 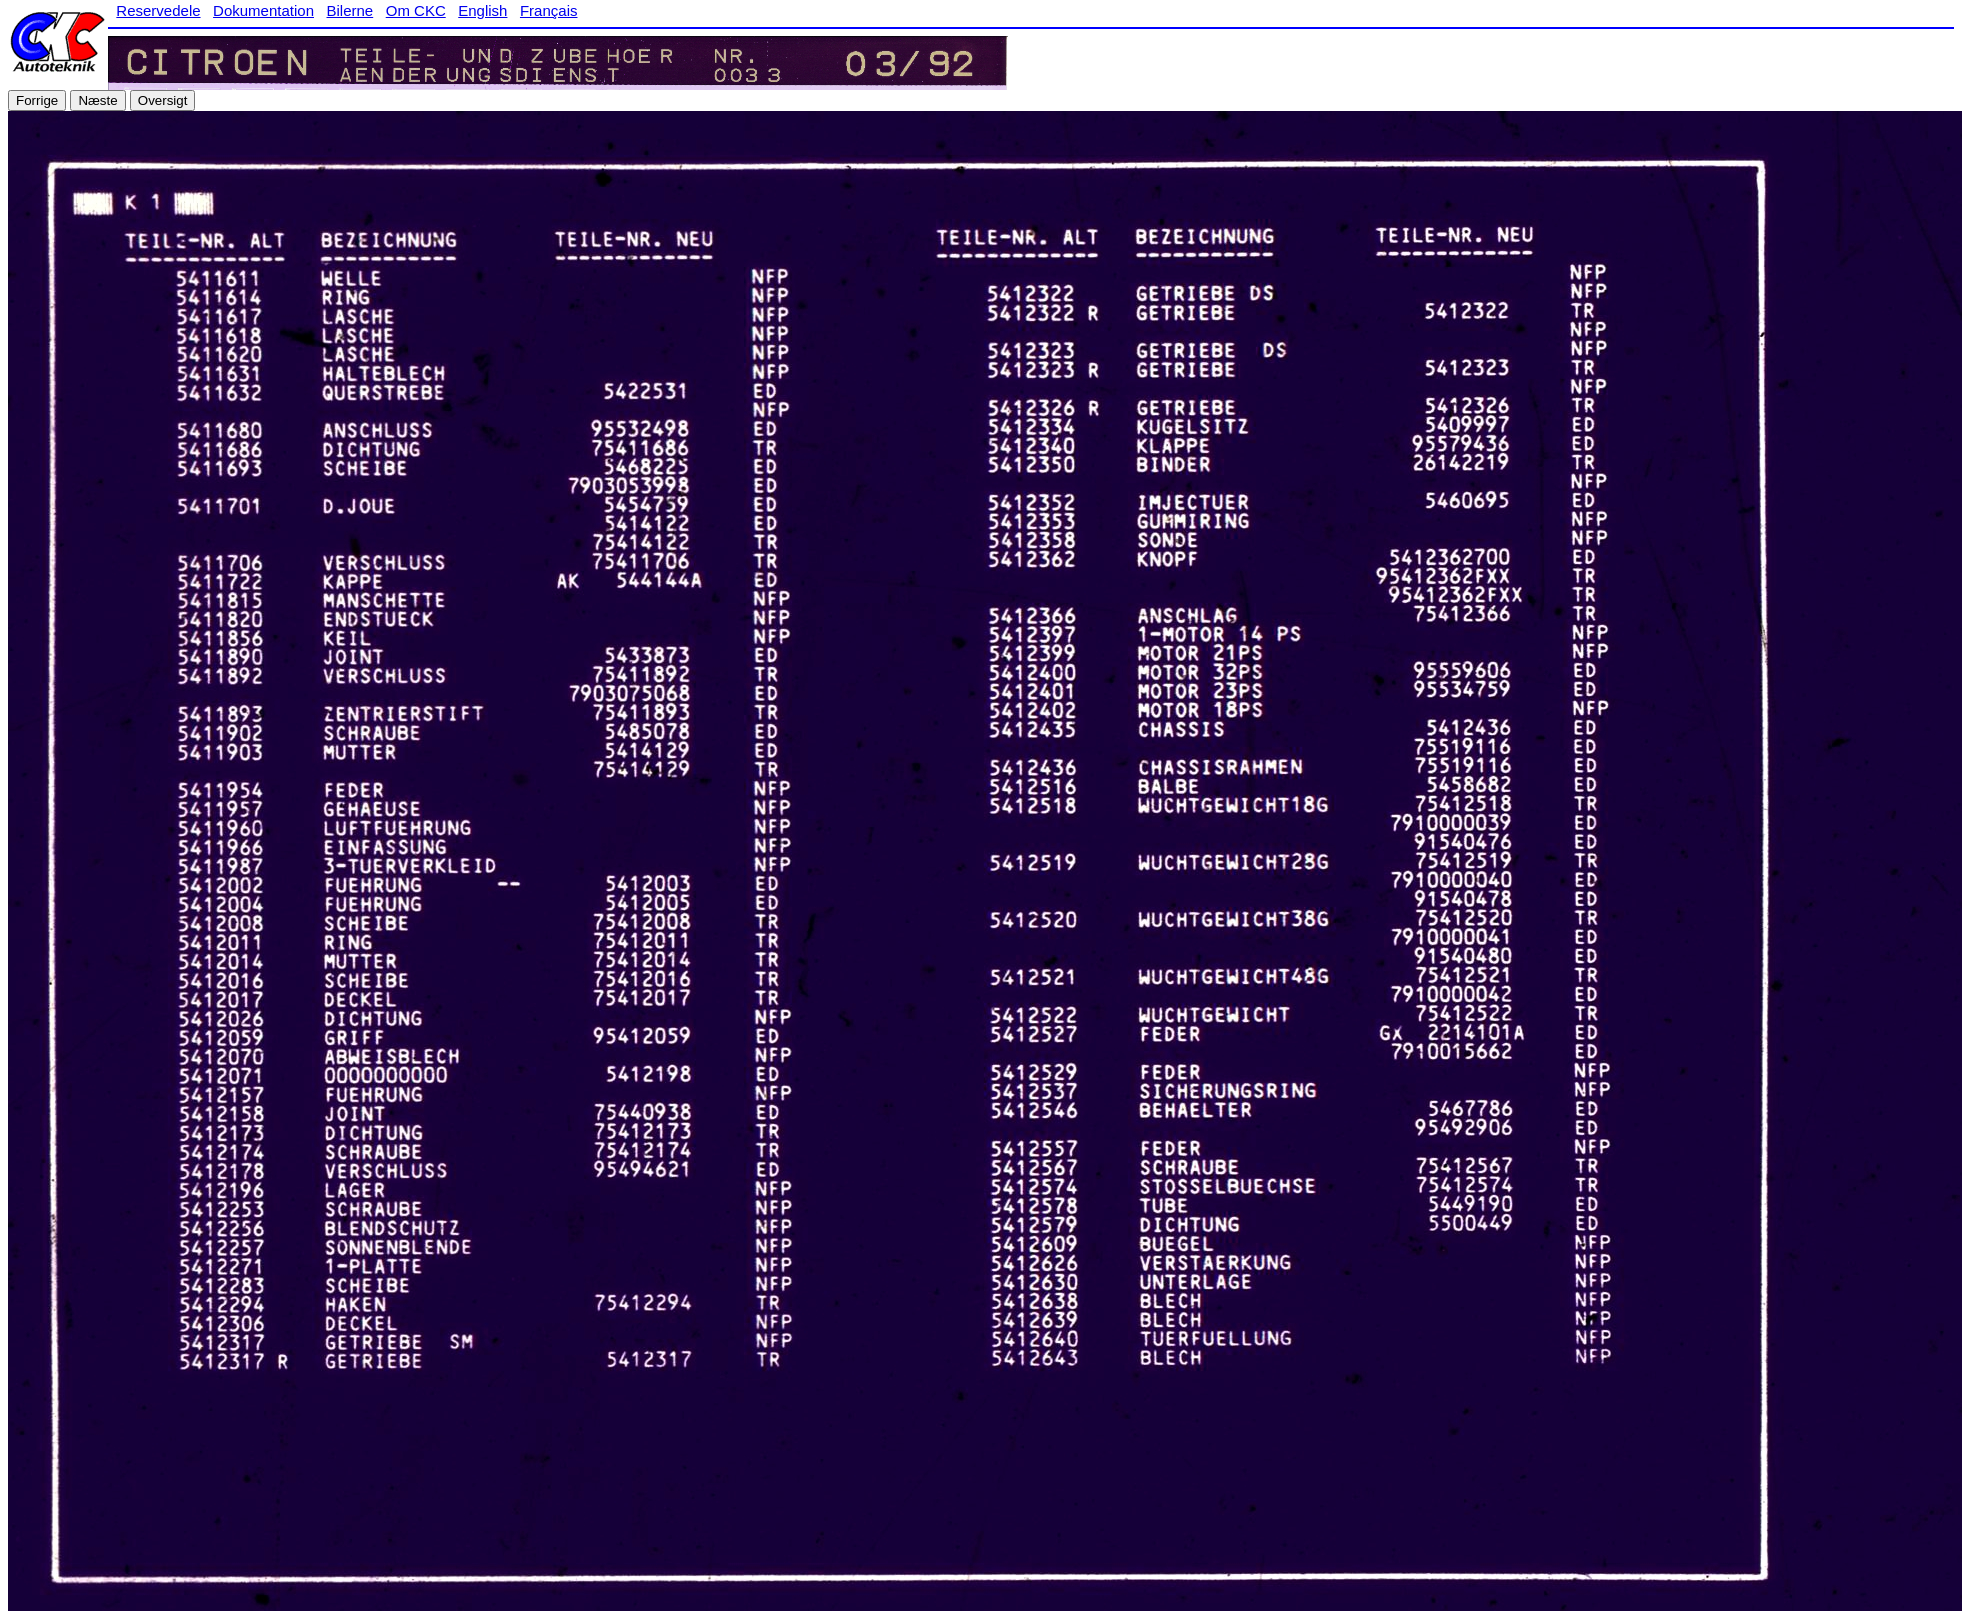 I want to click on Forrige, so click(x=37, y=100).